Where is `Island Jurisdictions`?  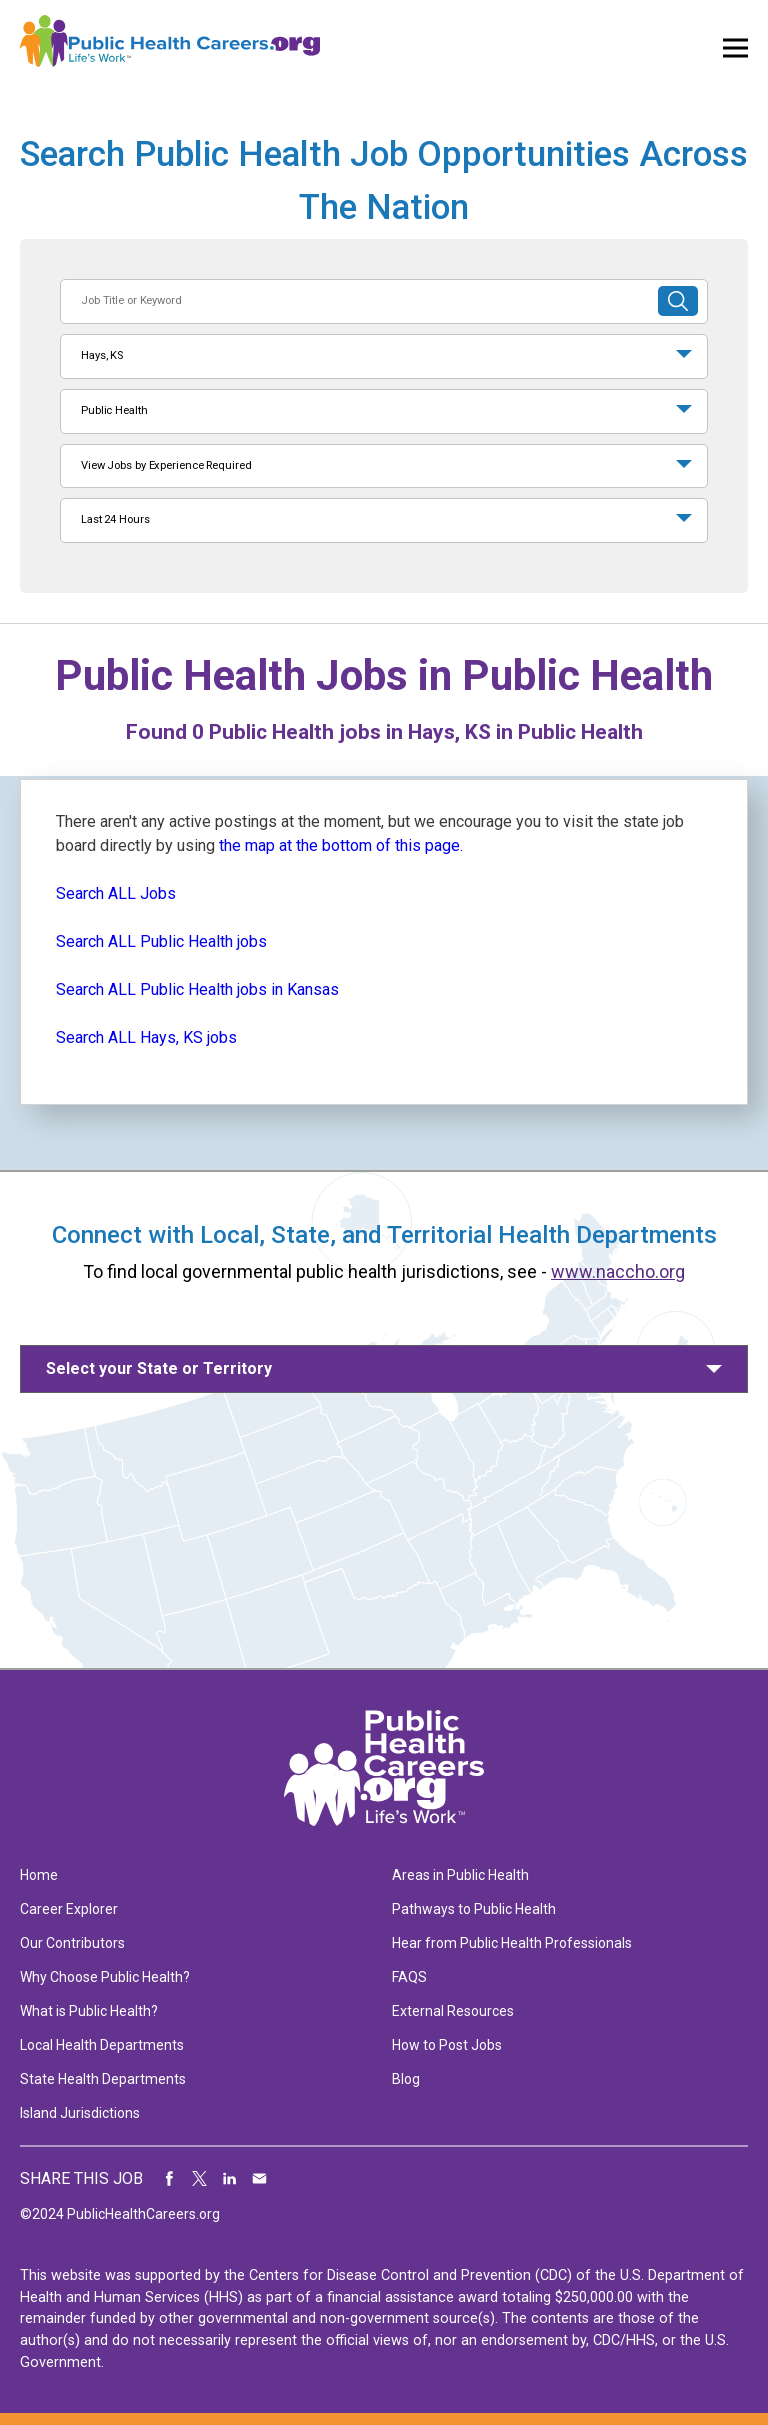 Island Jurisdictions is located at coordinates (80, 2113).